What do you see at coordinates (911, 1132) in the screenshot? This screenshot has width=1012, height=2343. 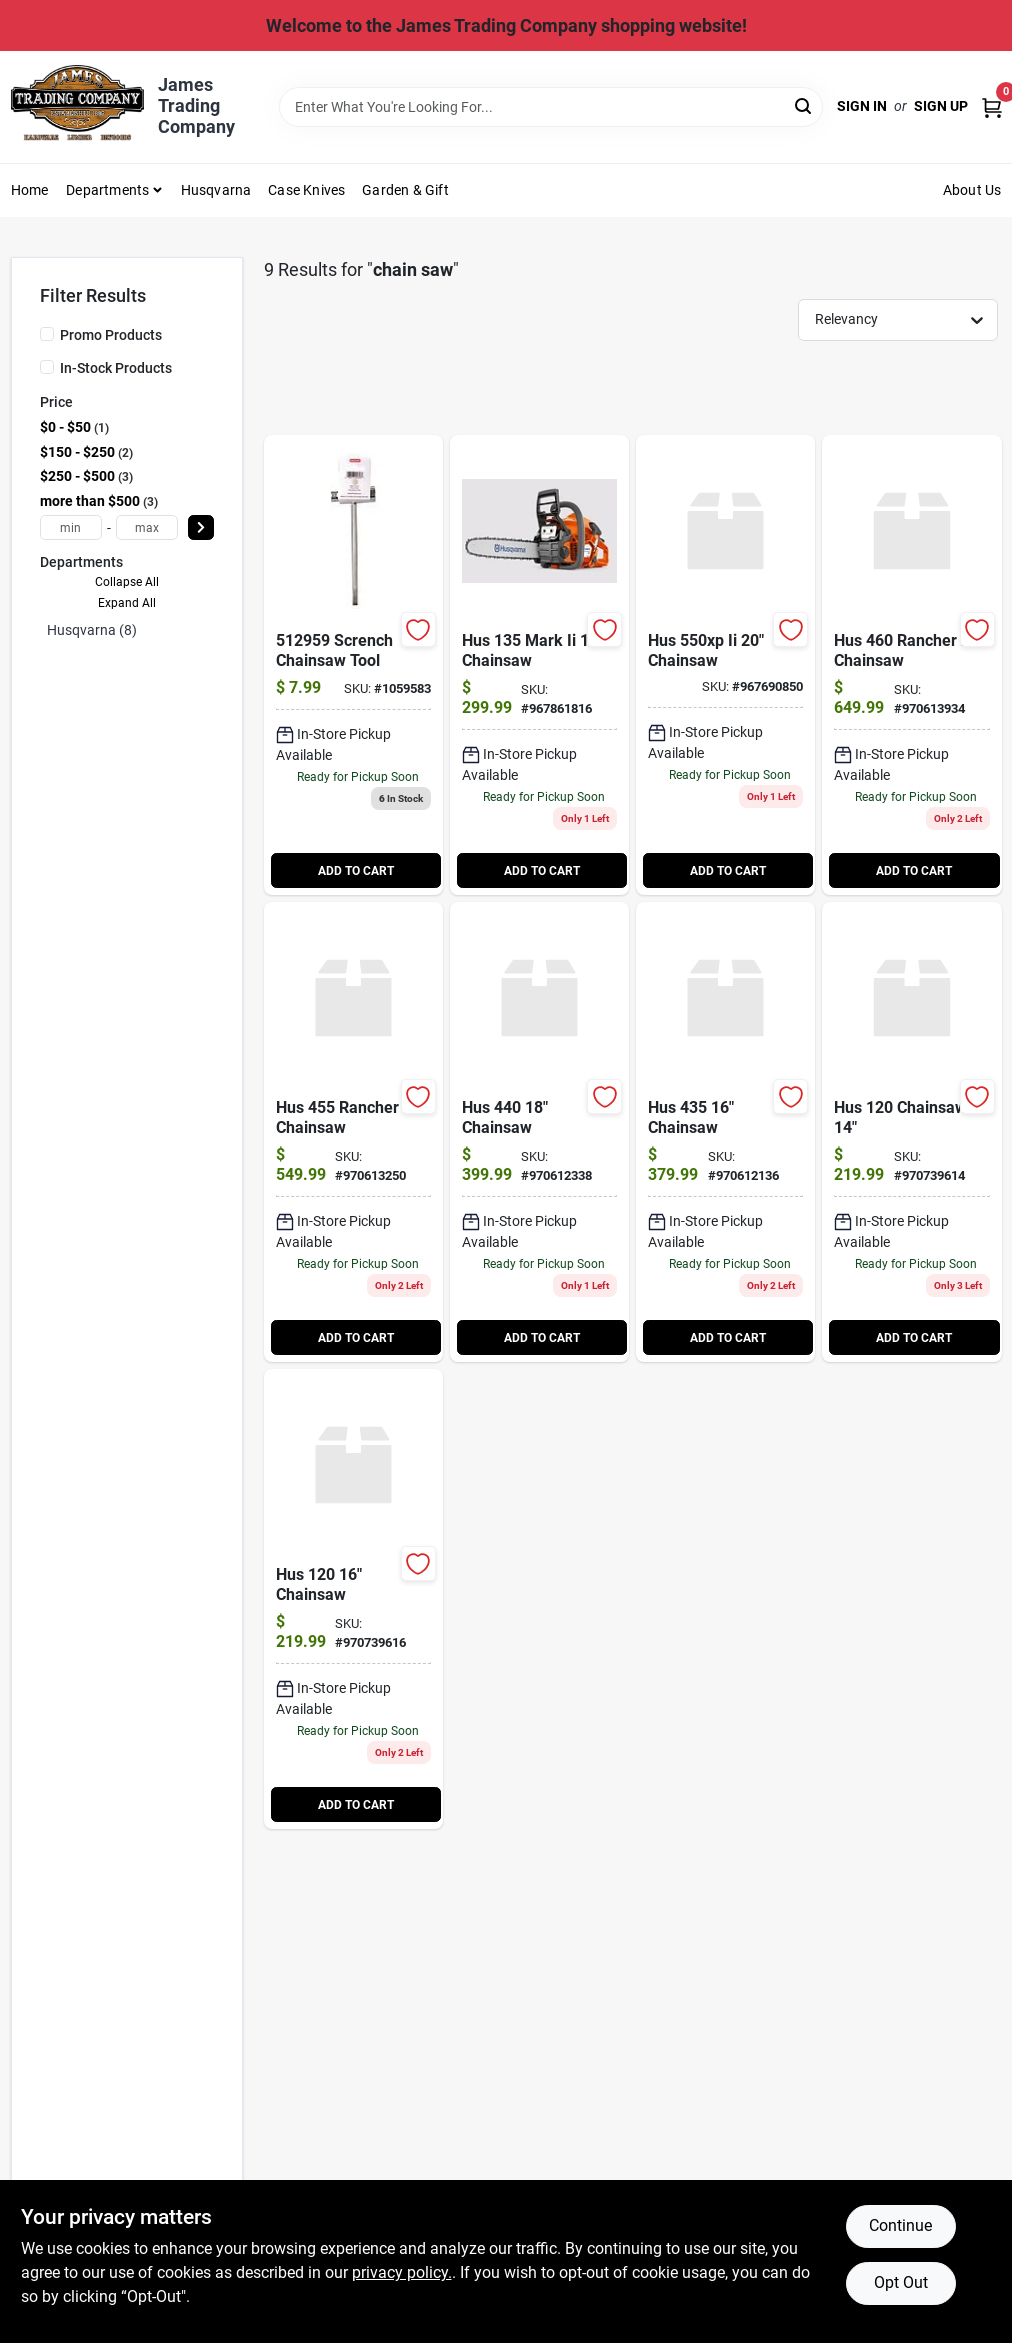 I see `[Go to hus-chainsaw-970739614 product page]` at bounding box center [911, 1132].